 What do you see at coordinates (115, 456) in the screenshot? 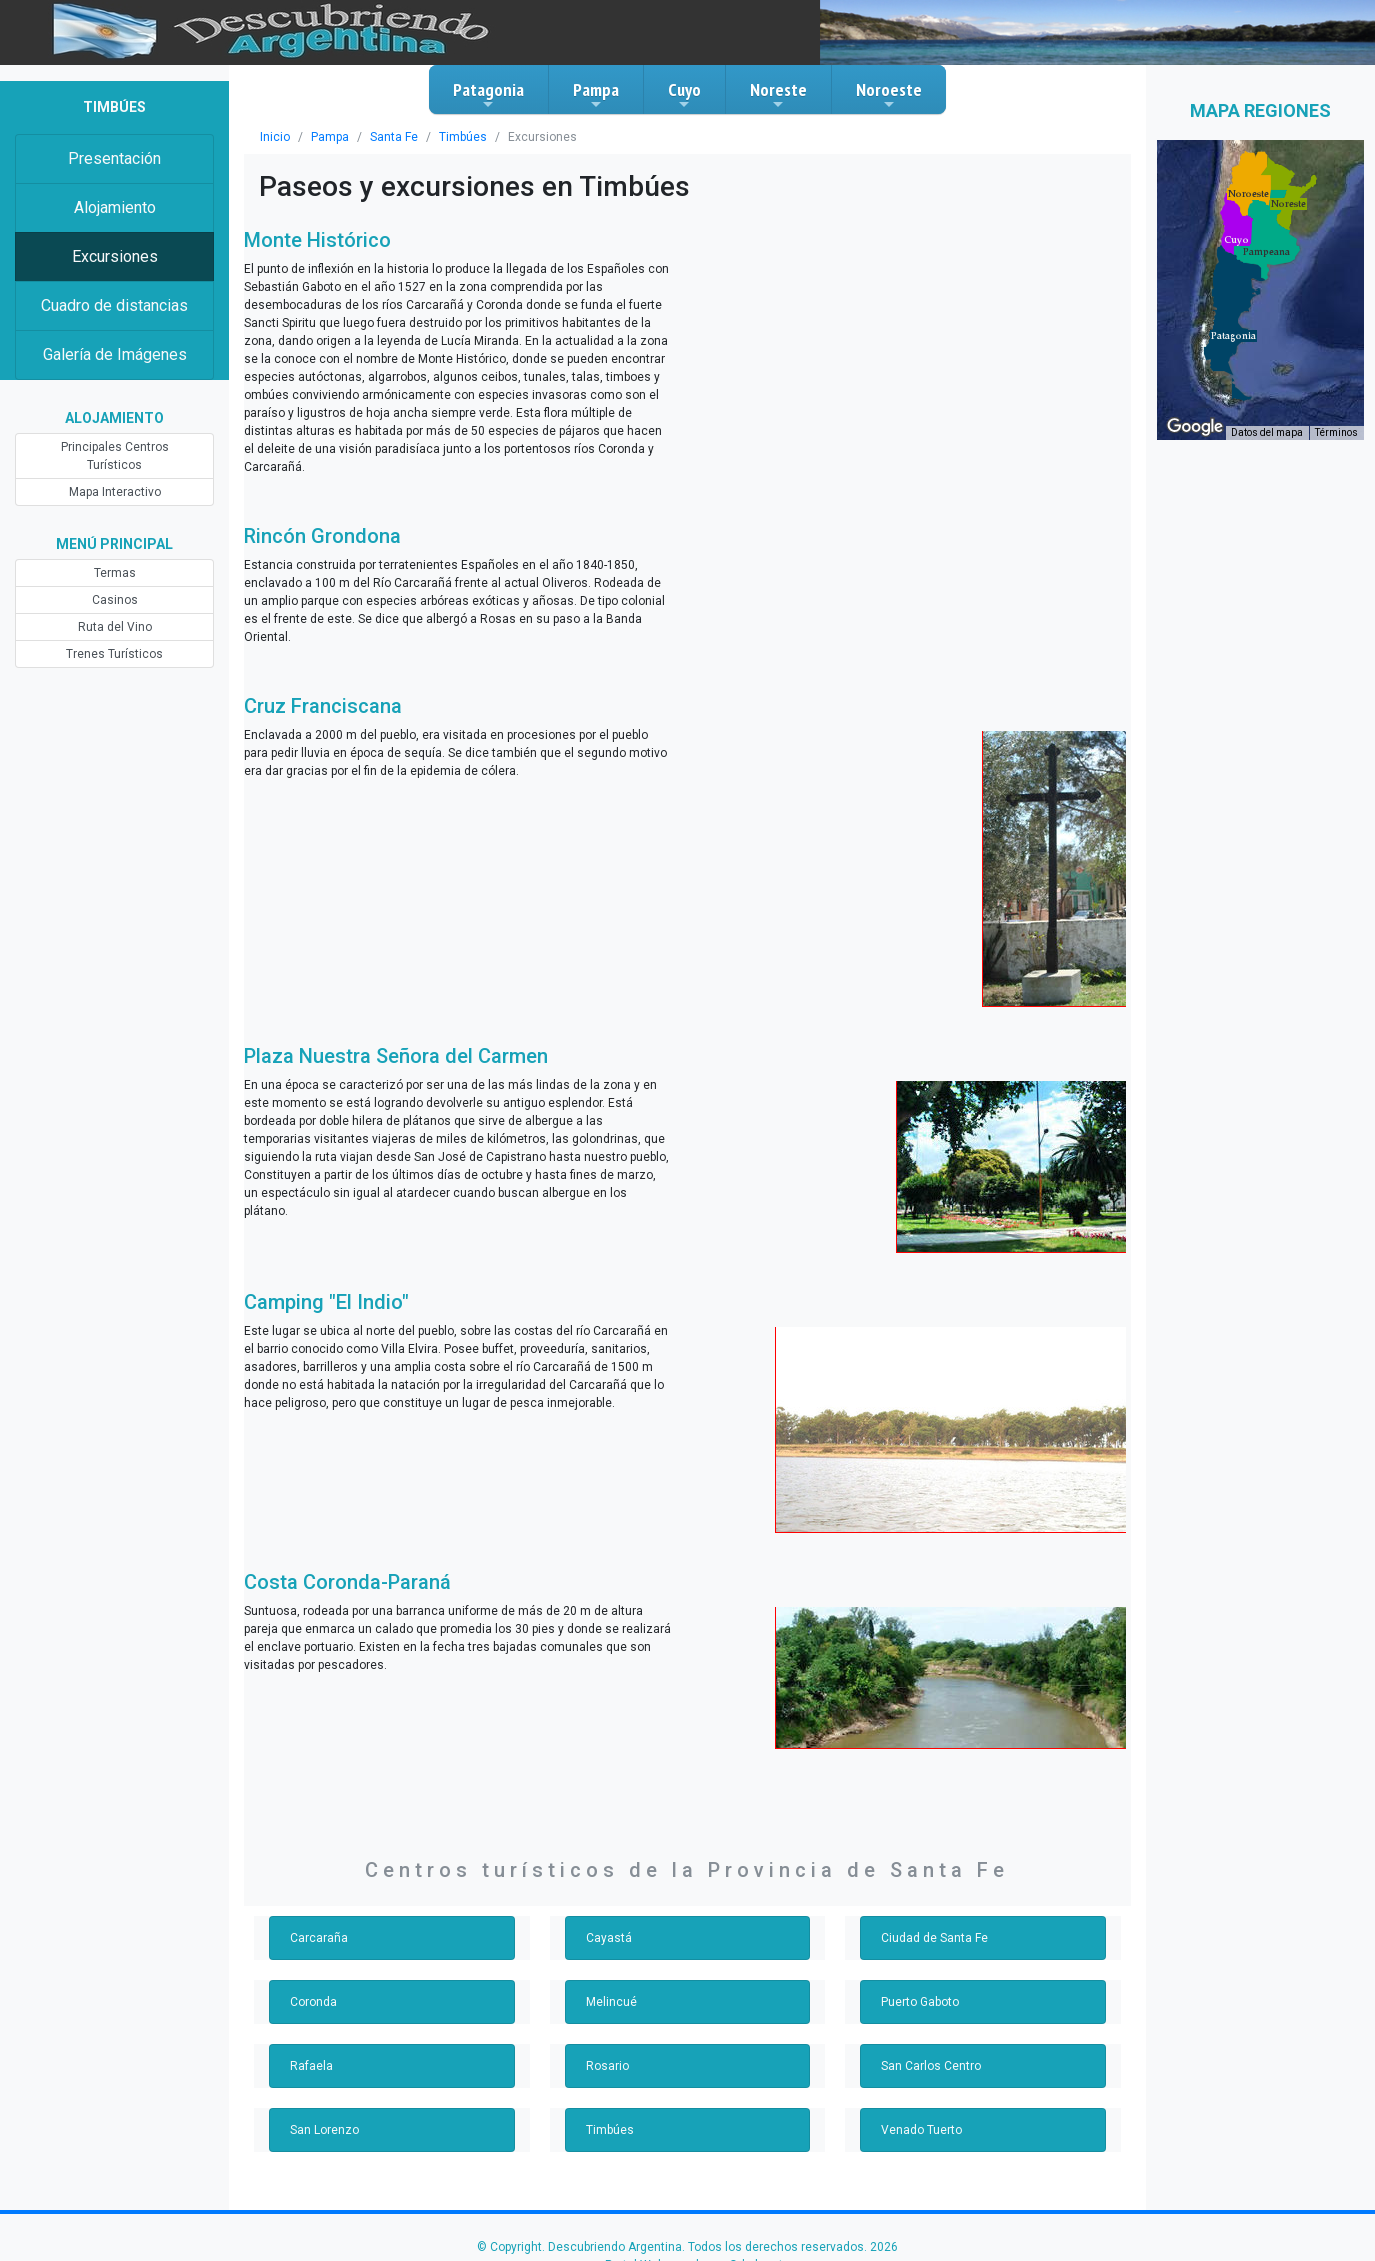
I see `Principales Centros Turísticos` at bounding box center [115, 456].